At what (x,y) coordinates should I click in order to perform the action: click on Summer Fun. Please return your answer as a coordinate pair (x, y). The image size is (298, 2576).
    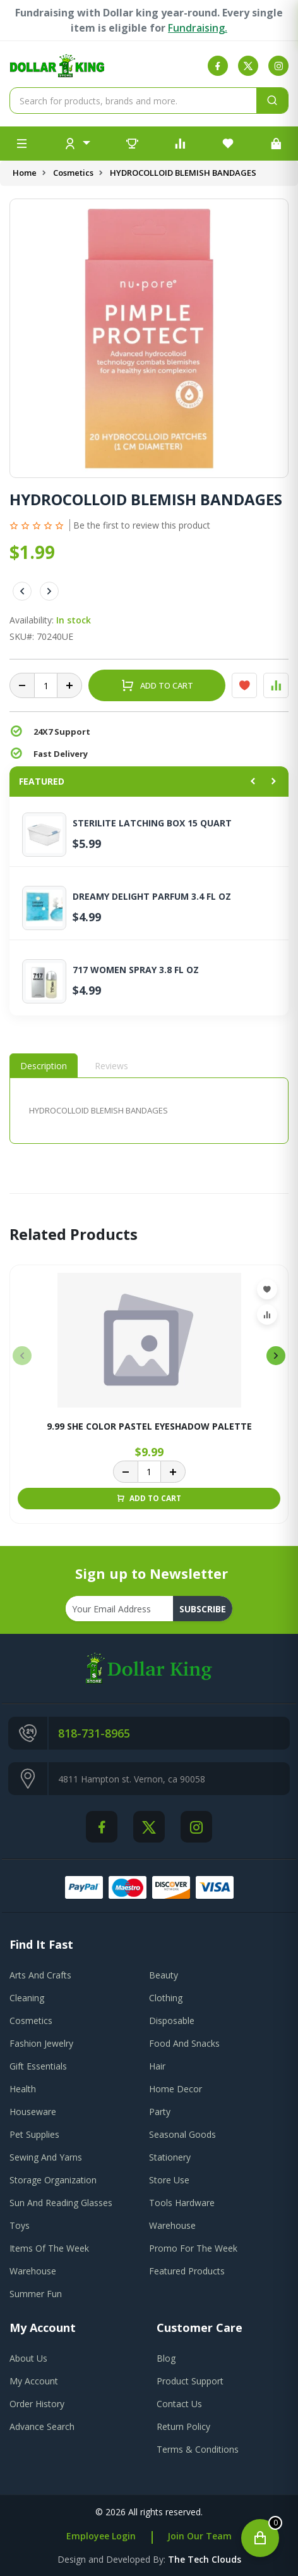
    Looking at the image, I should click on (35, 2294).